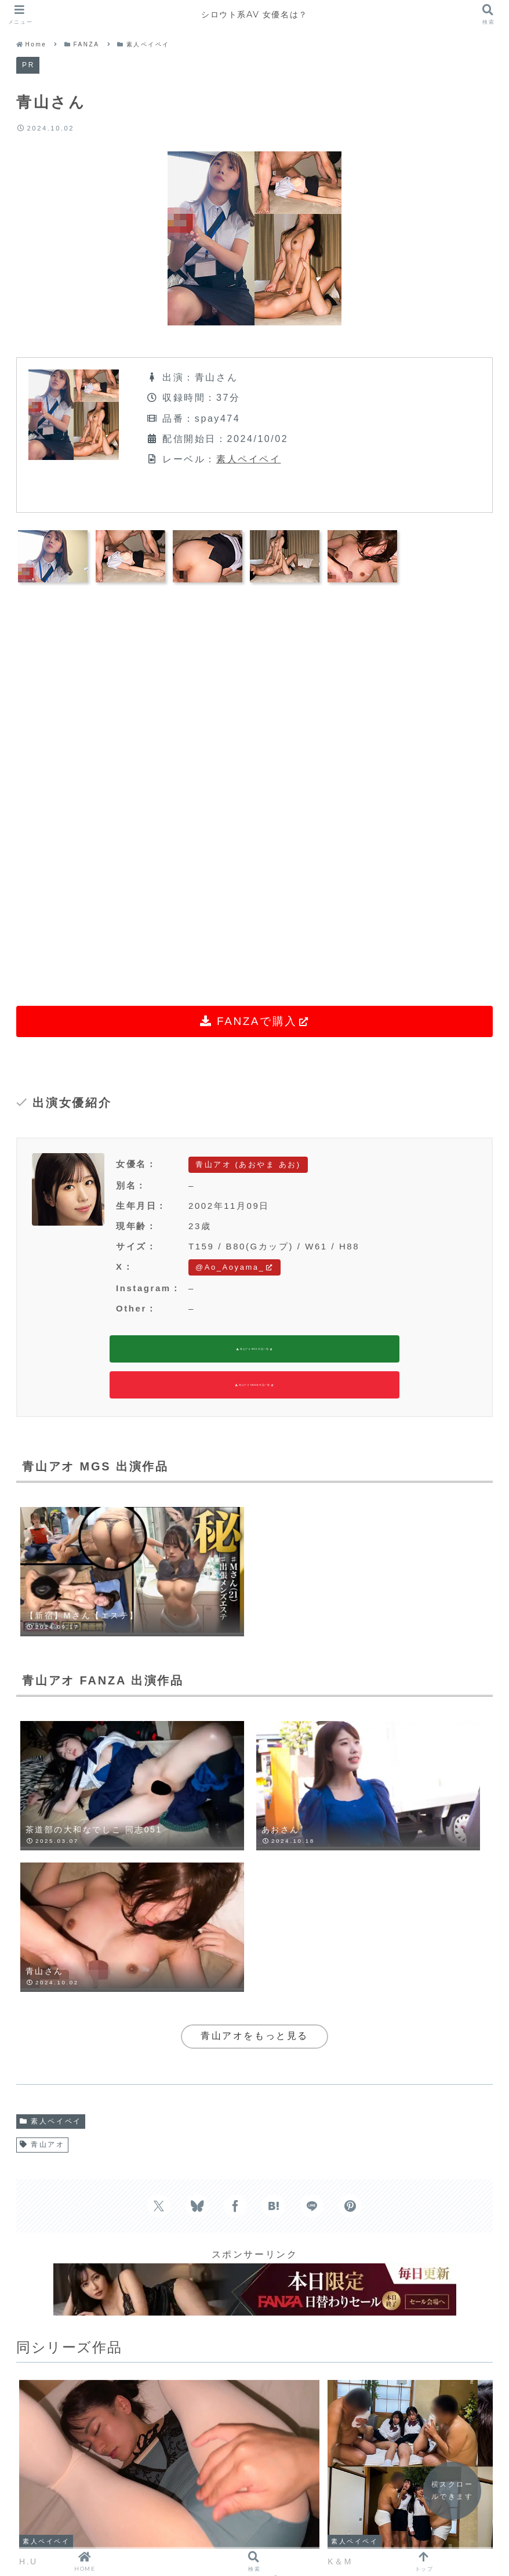 The width and height of the screenshot is (509, 2576). Describe the element at coordinates (255, 1021) in the screenshot. I see `FANZAで購入` at that location.